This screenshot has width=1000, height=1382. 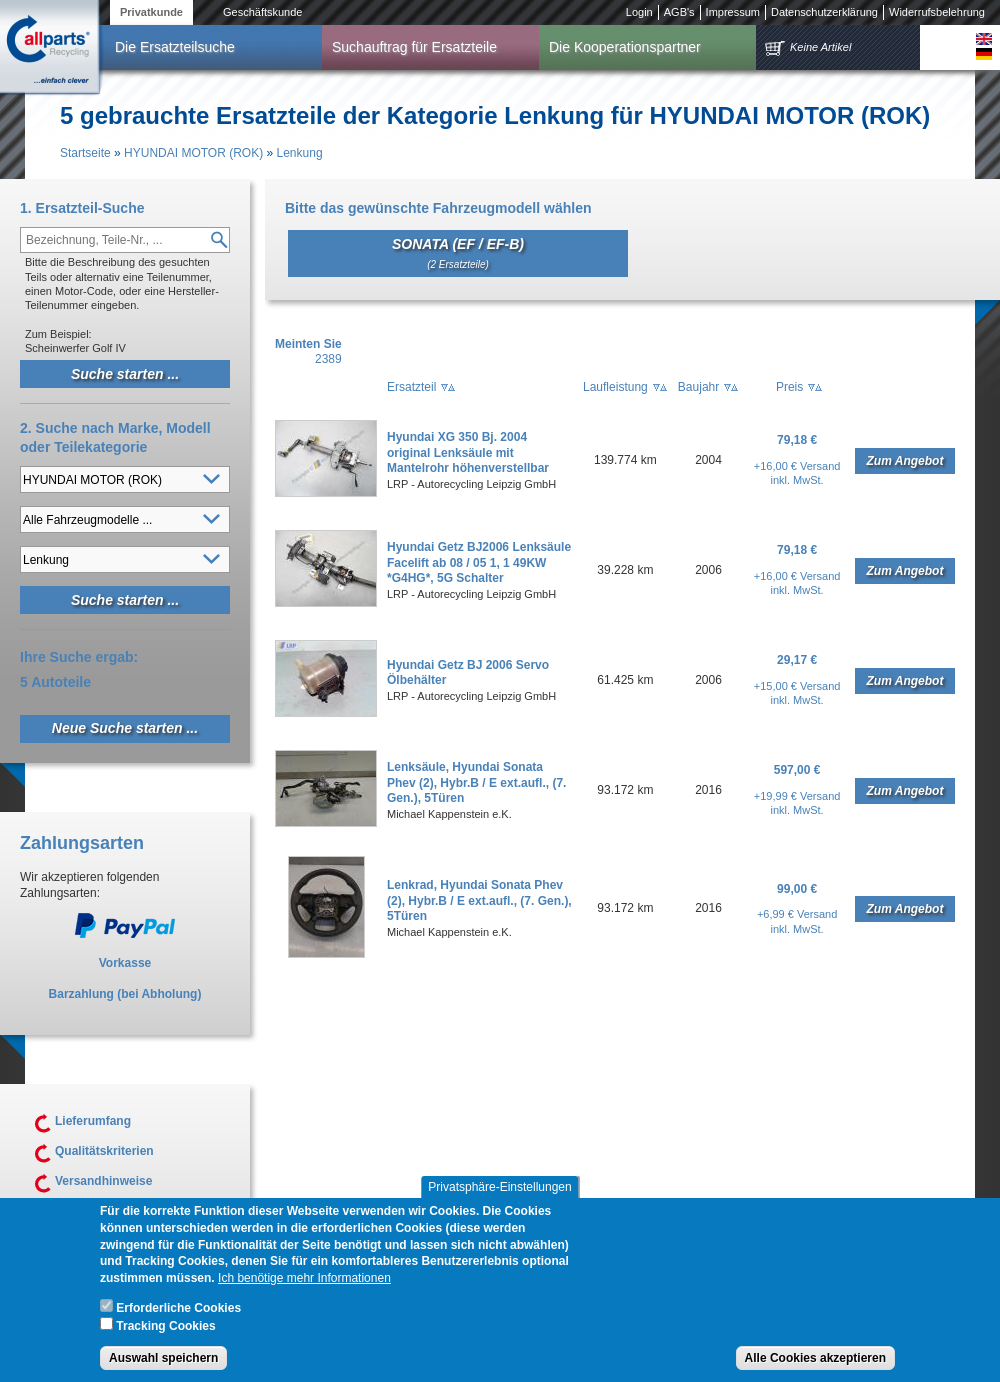 I want to click on Die Kooperationspartner, so click(x=625, y=47).